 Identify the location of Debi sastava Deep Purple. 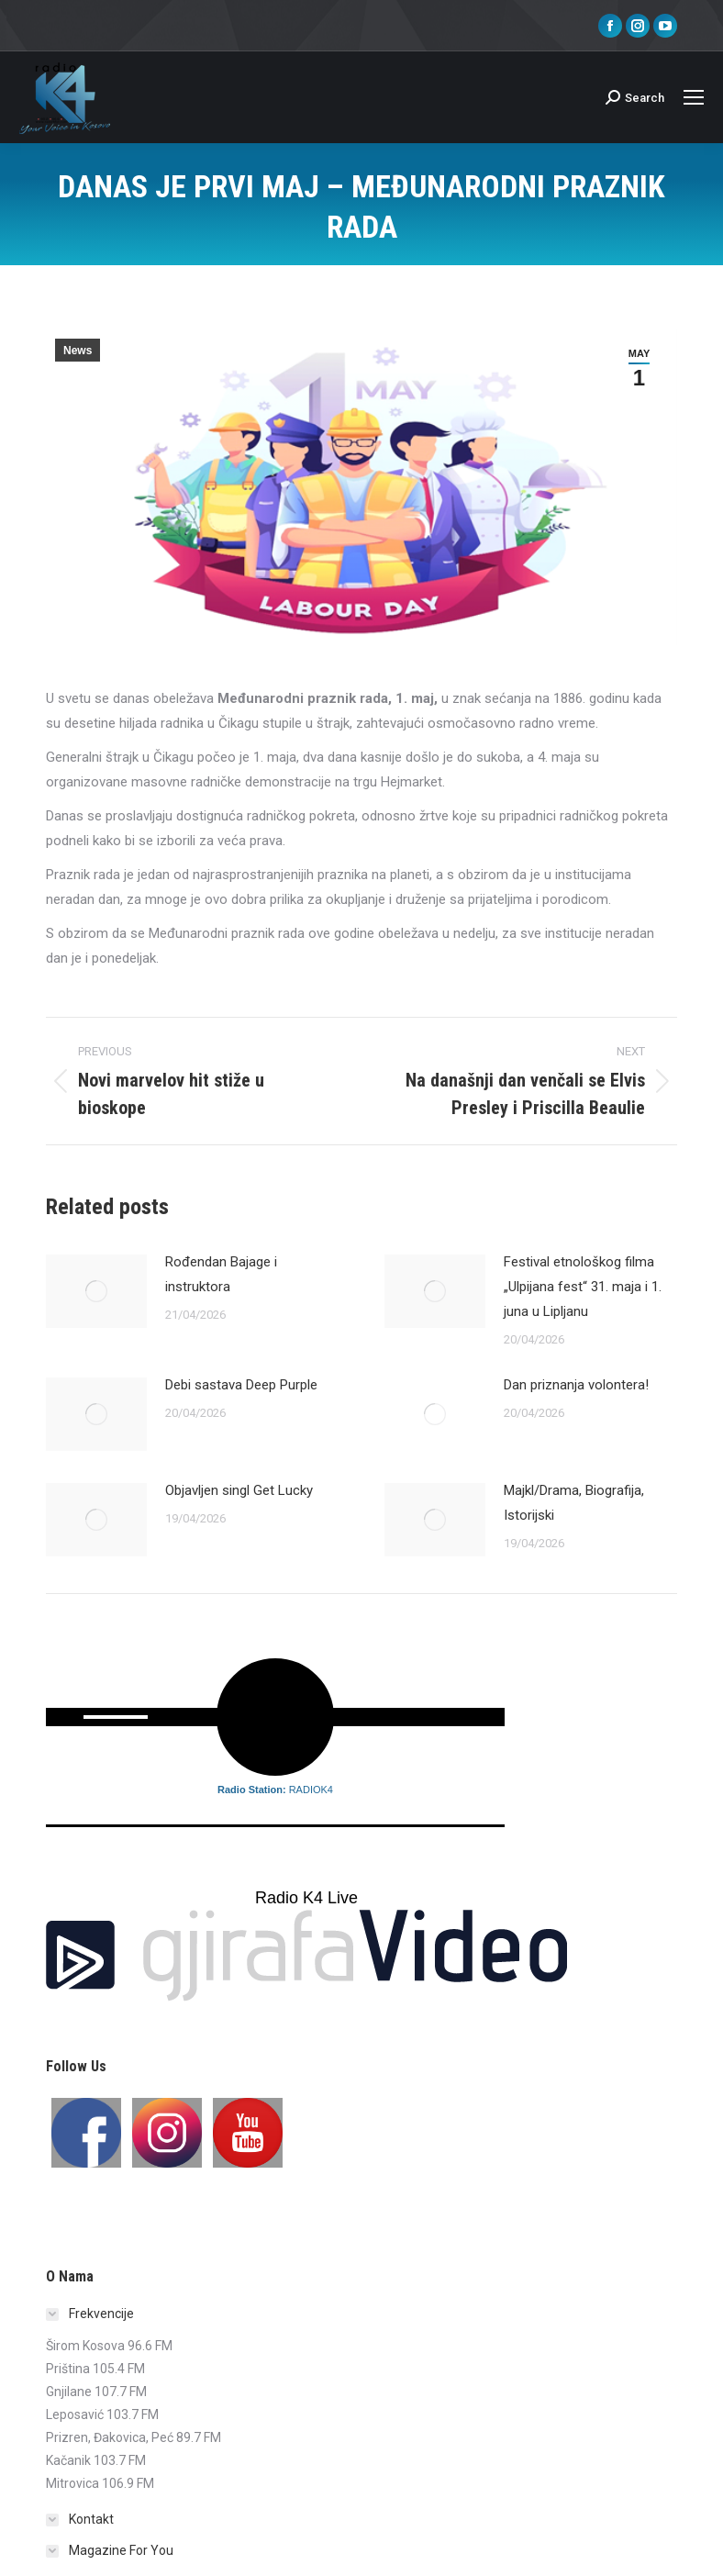
(241, 1385).